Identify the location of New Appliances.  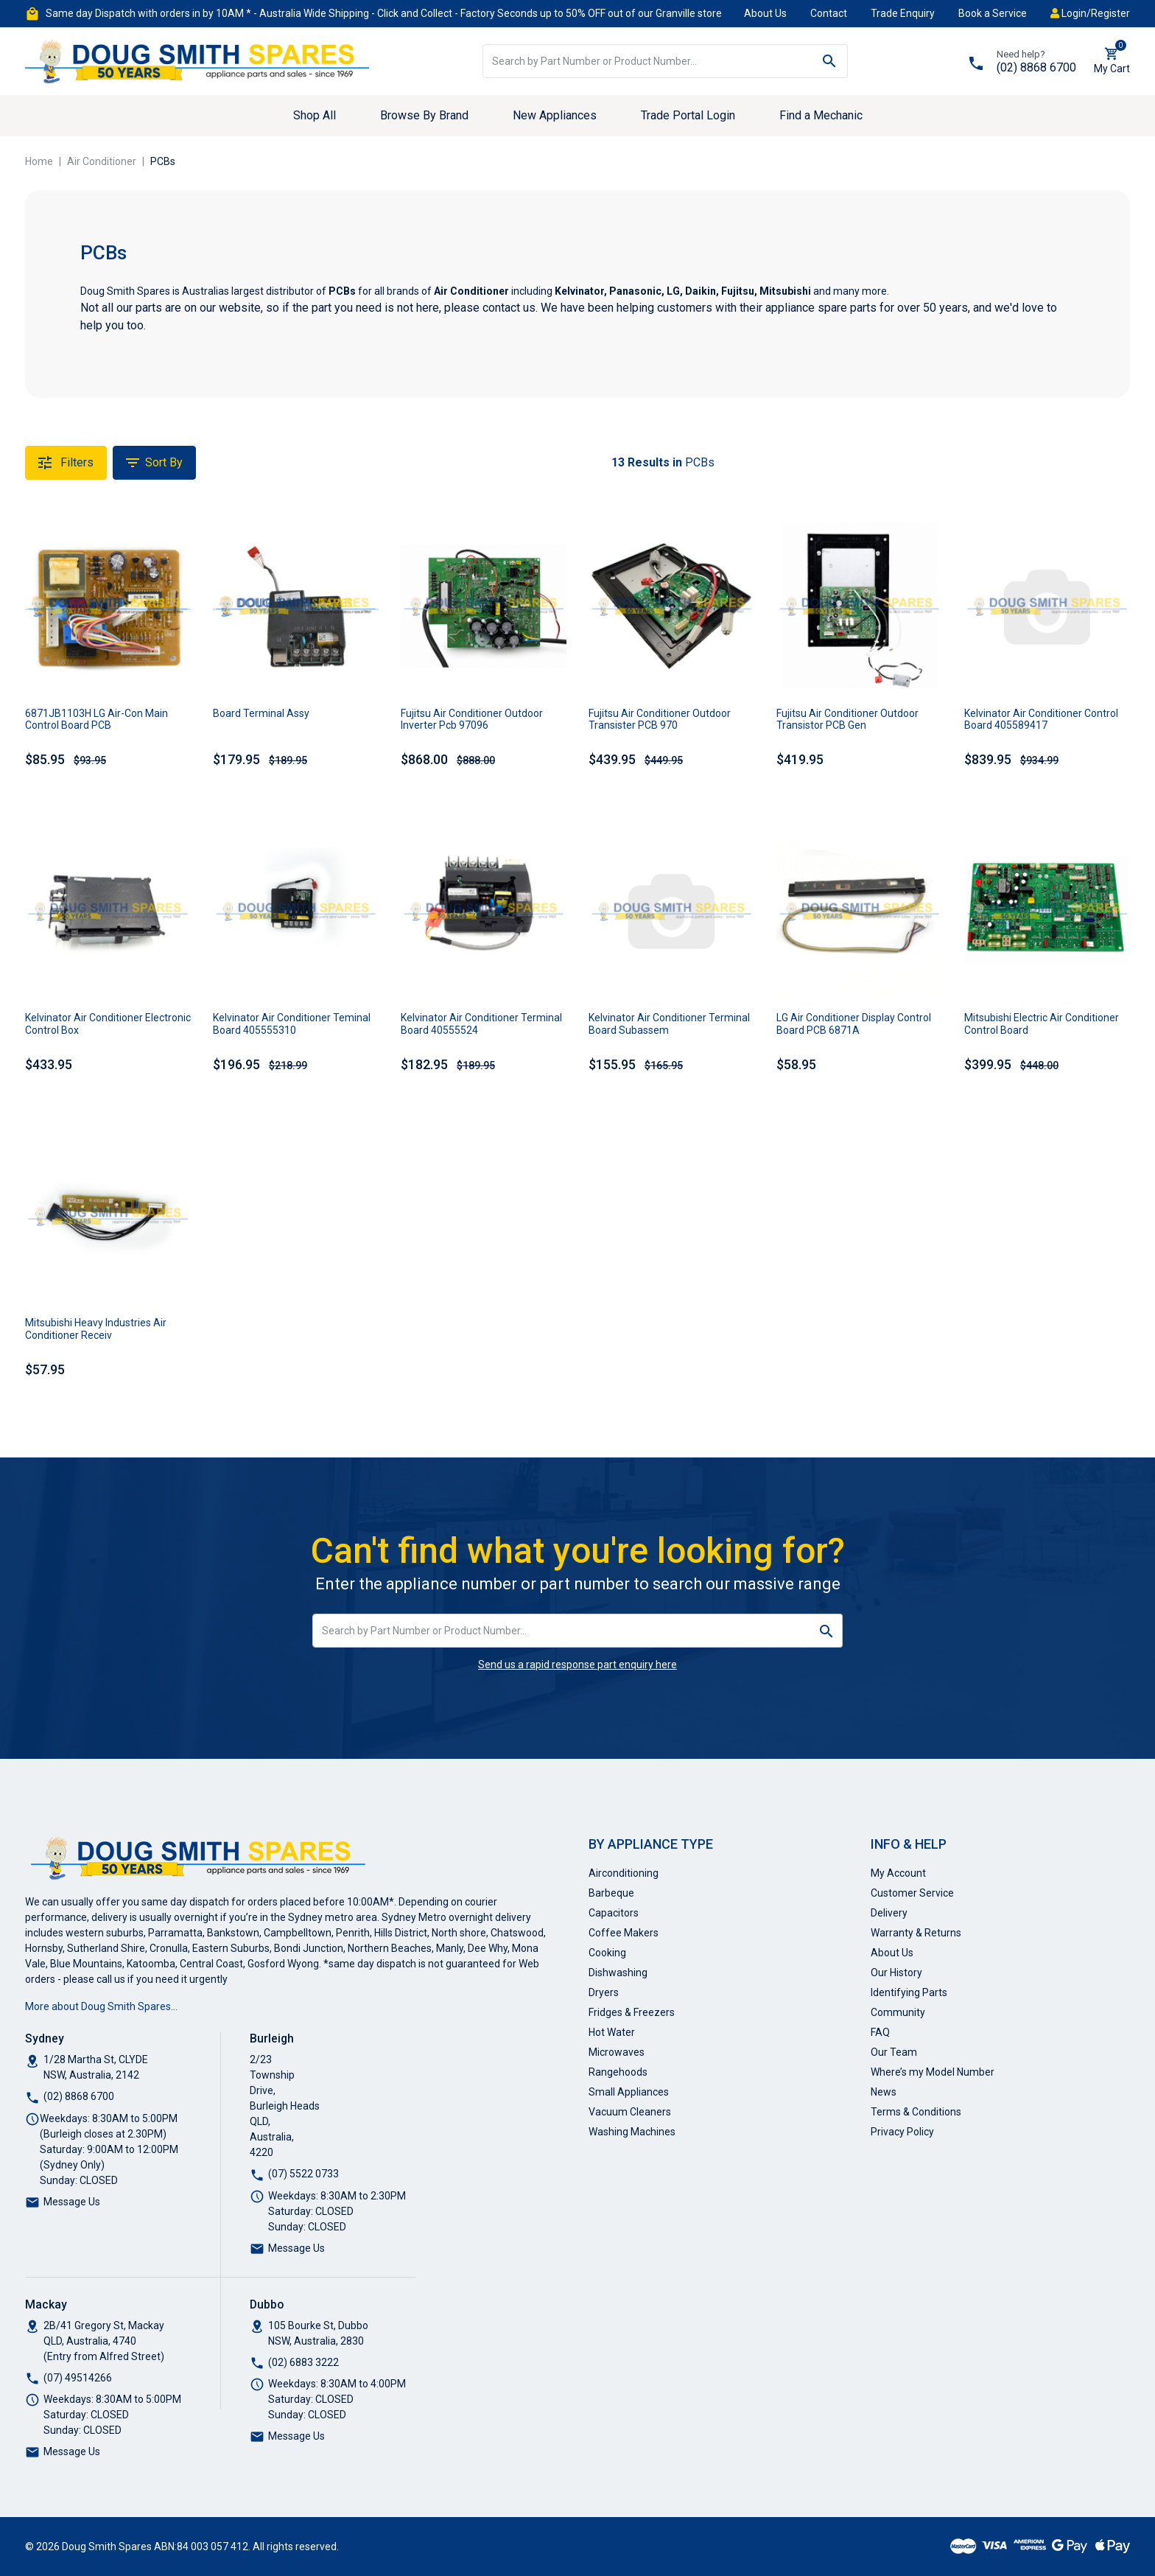
(555, 115).